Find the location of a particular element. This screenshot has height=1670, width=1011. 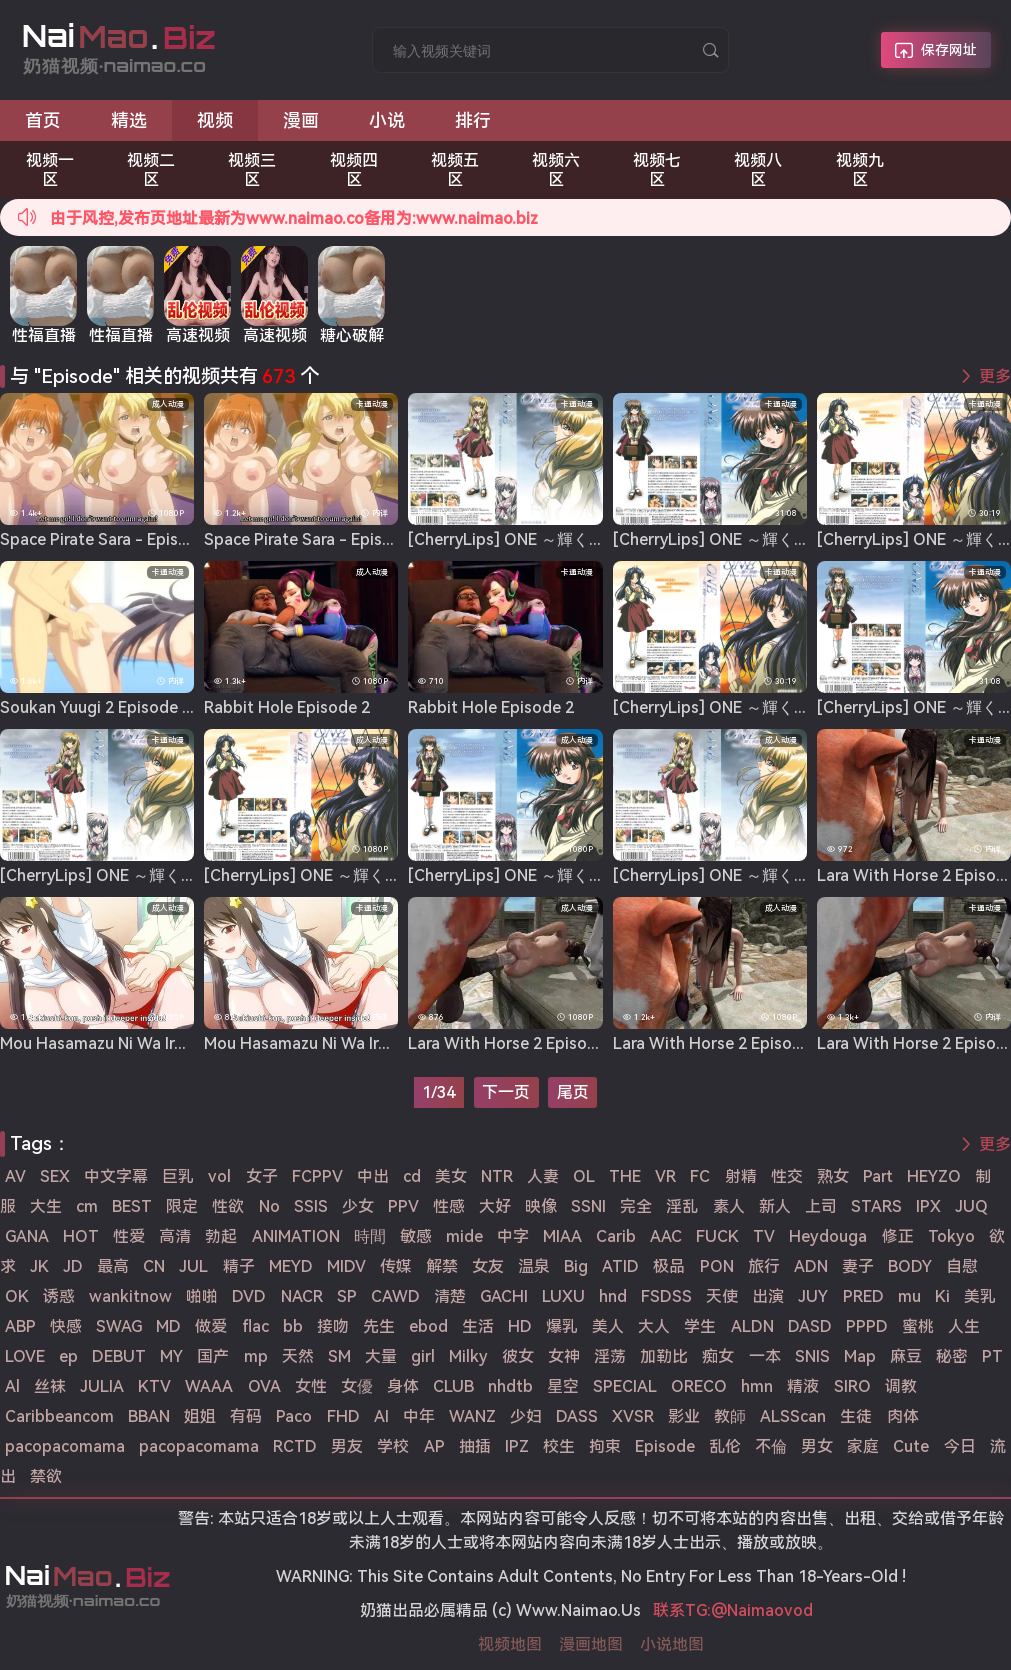

秘密 is located at coordinates (952, 1356).